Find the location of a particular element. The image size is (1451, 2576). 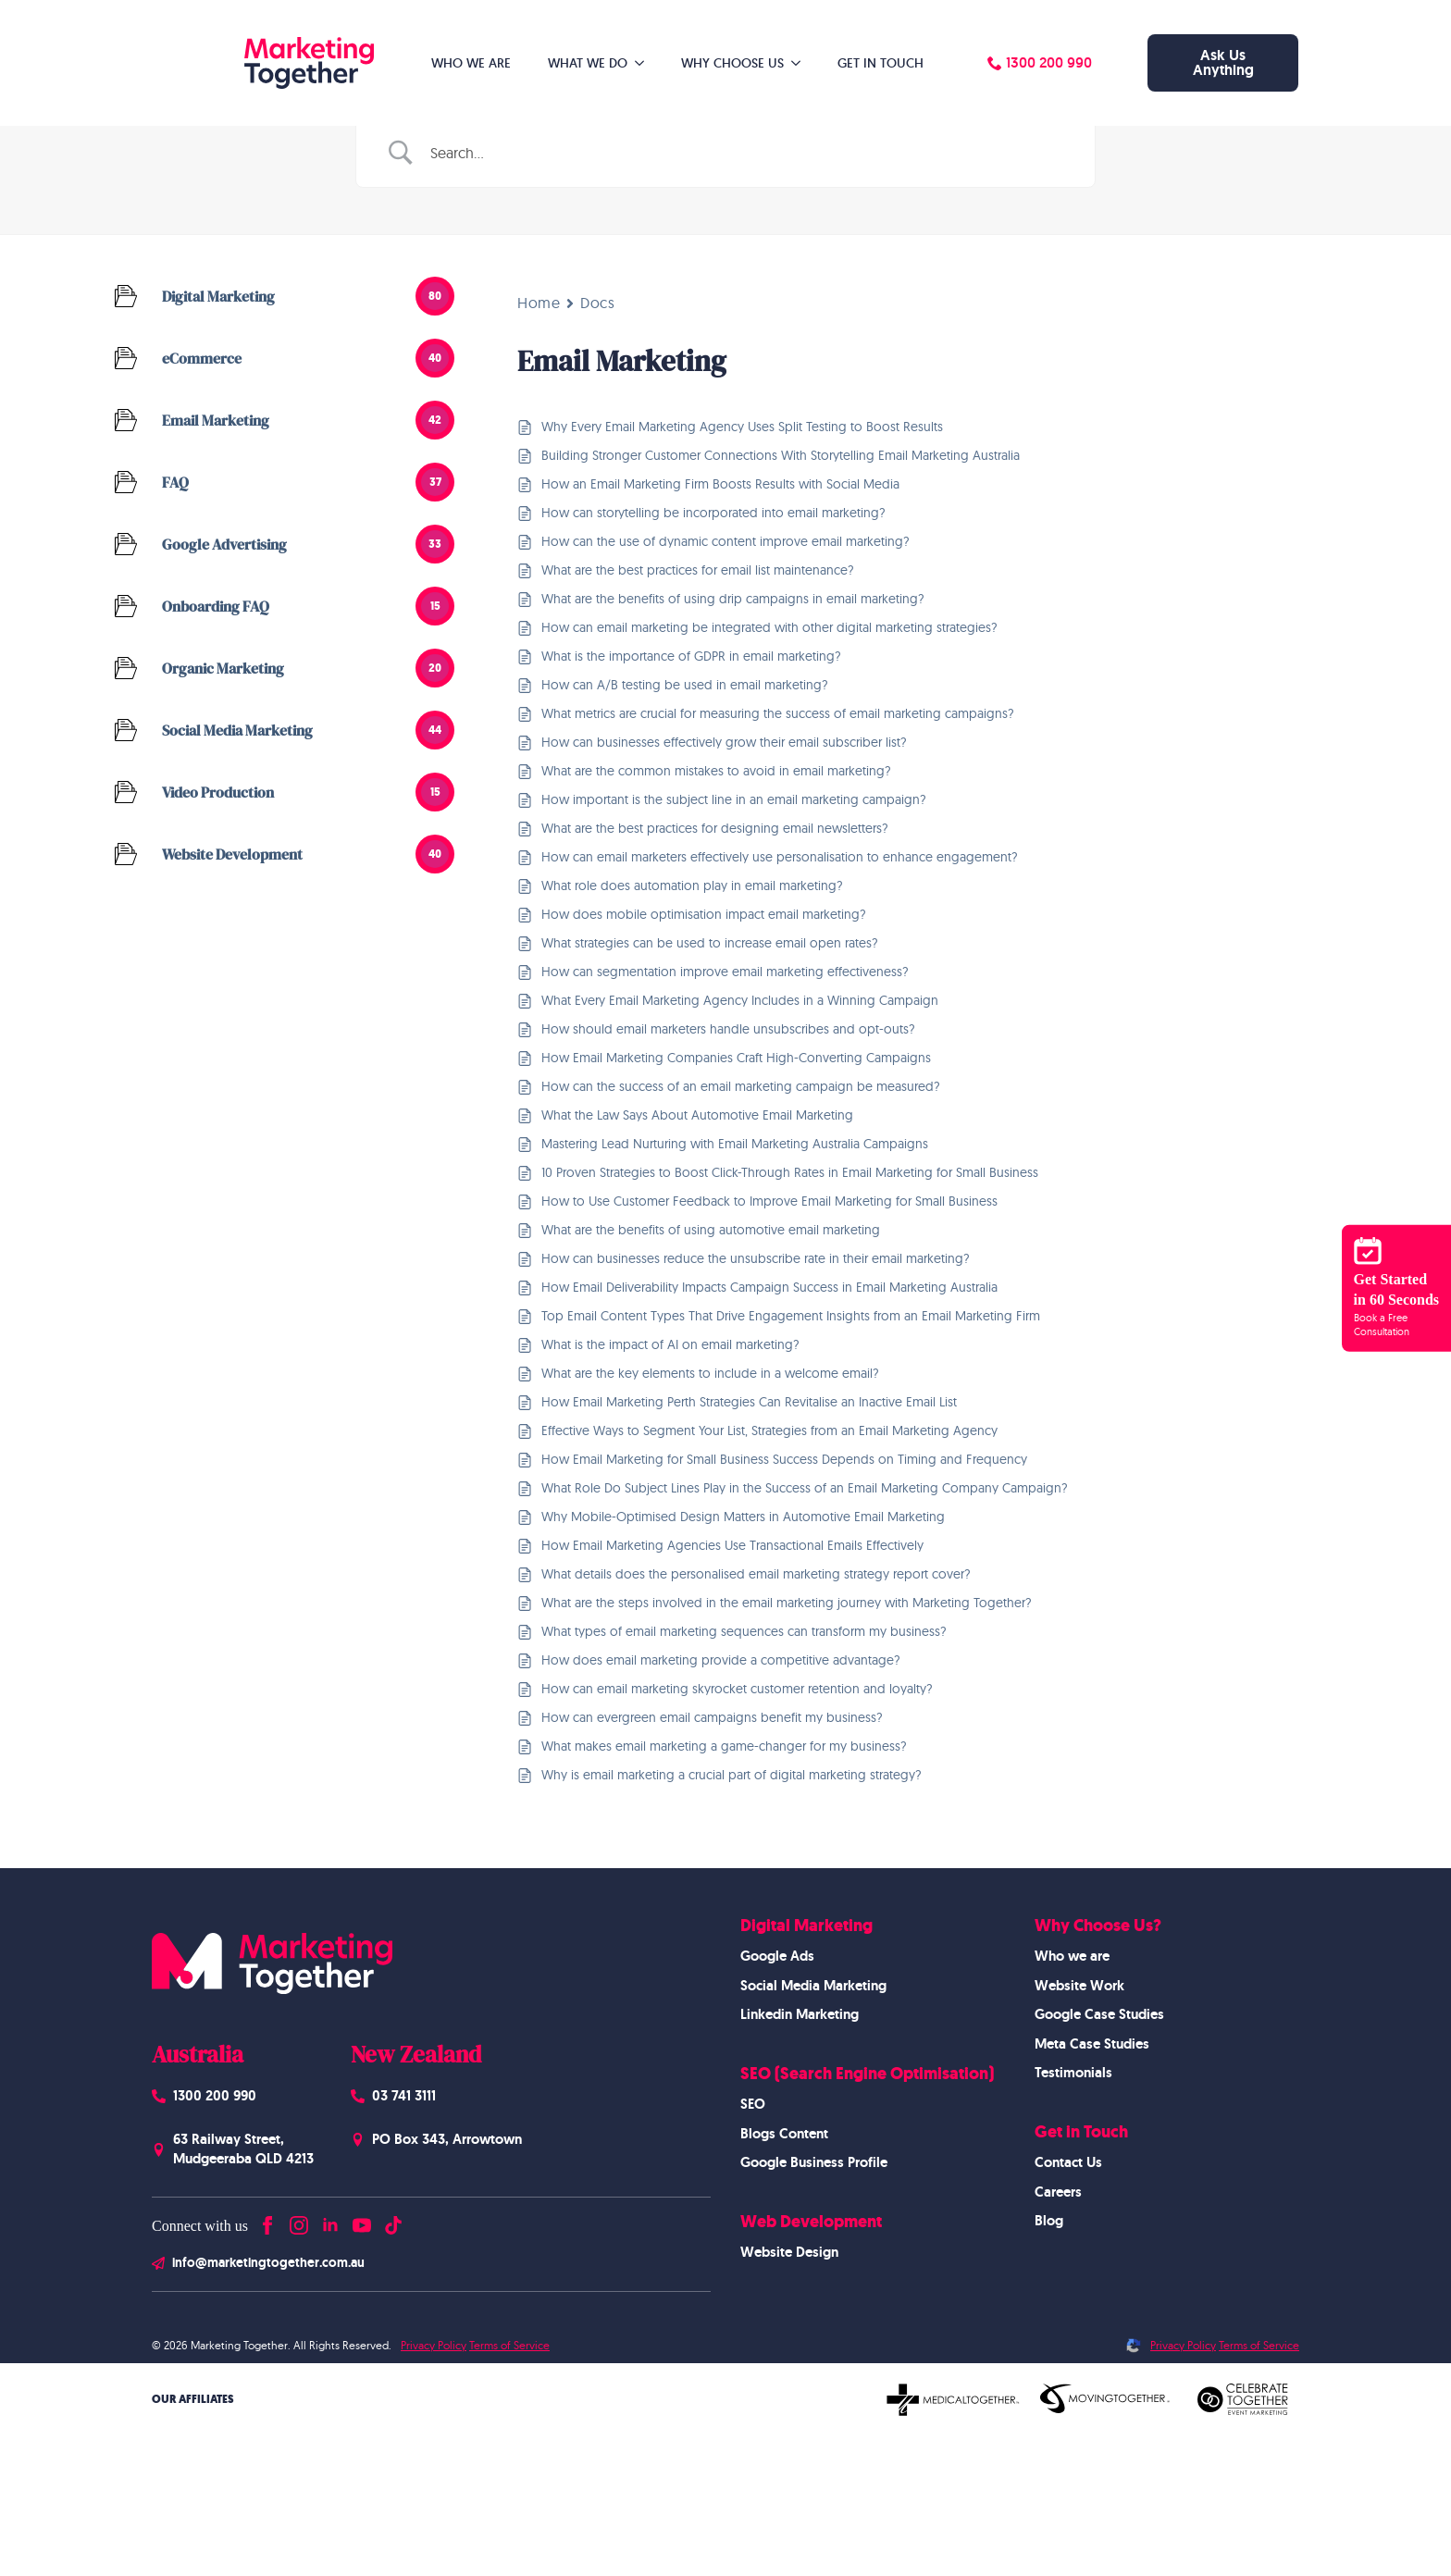

What are the benefits of using drip campaigns in email marketing? is located at coordinates (732, 598).